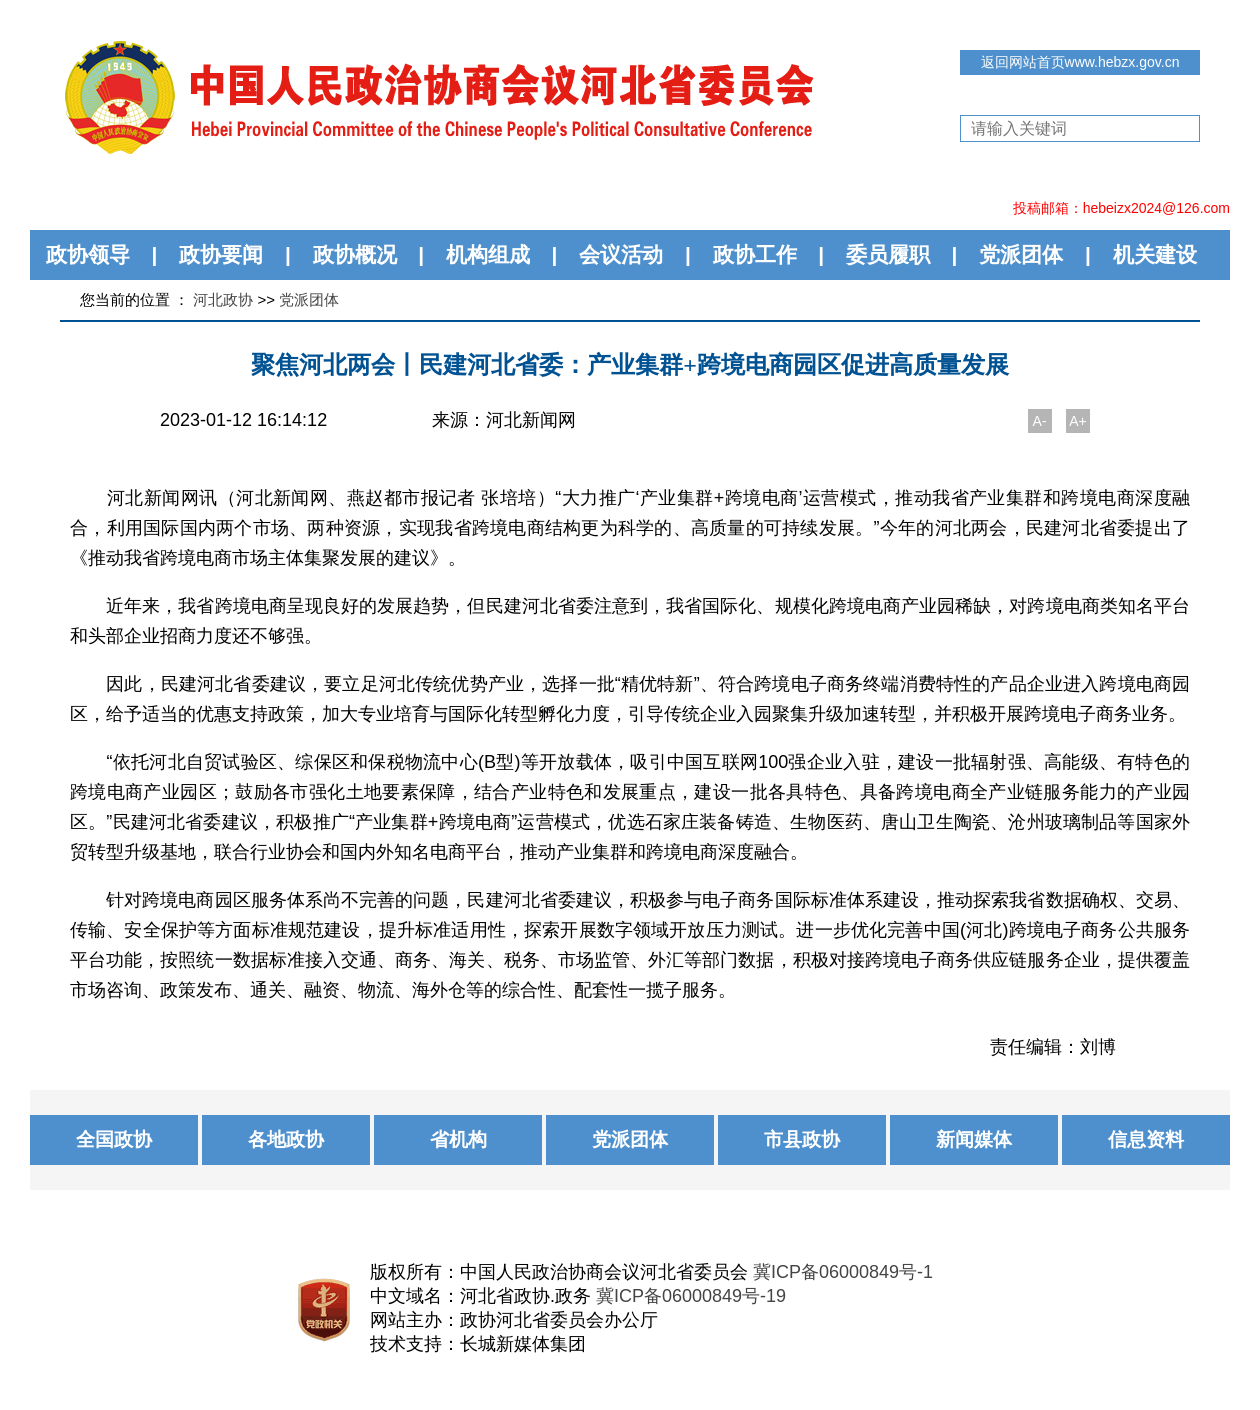 The width and height of the screenshot is (1260, 1410). What do you see at coordinates (88, 254) in the screenshot?
I see `政协领导` at bounding box center [88, 254].